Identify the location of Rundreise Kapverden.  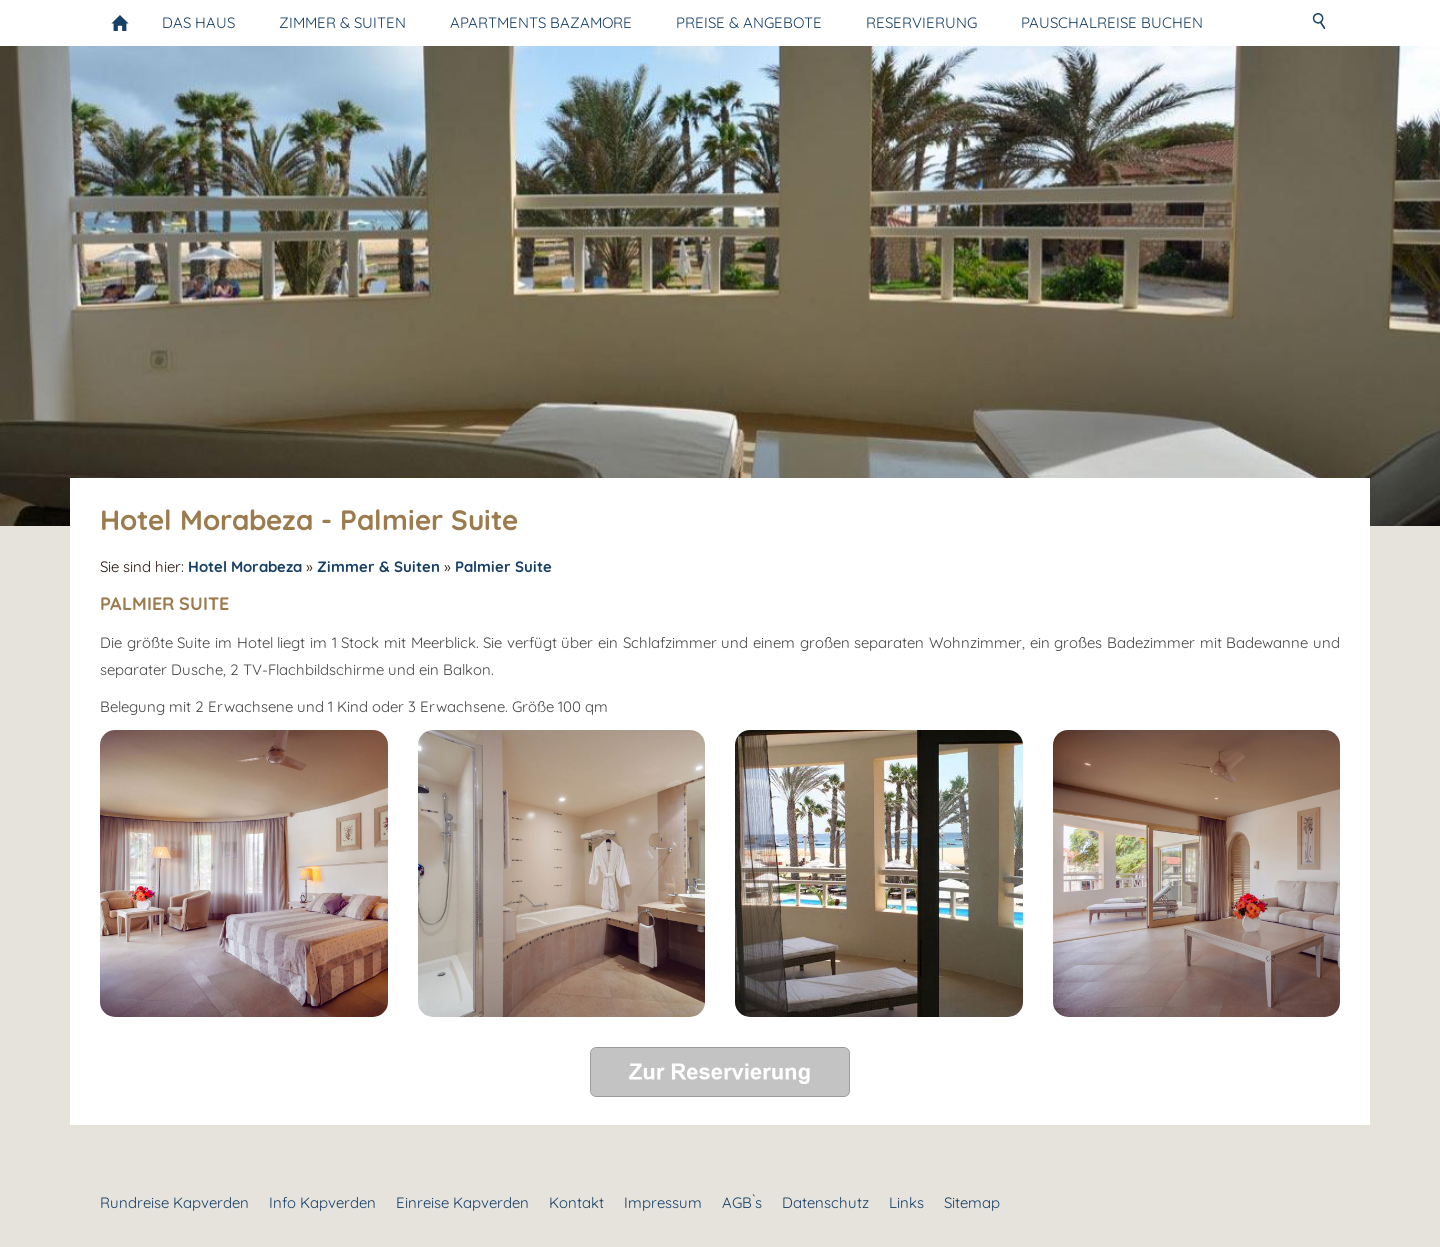
(174, 1202).